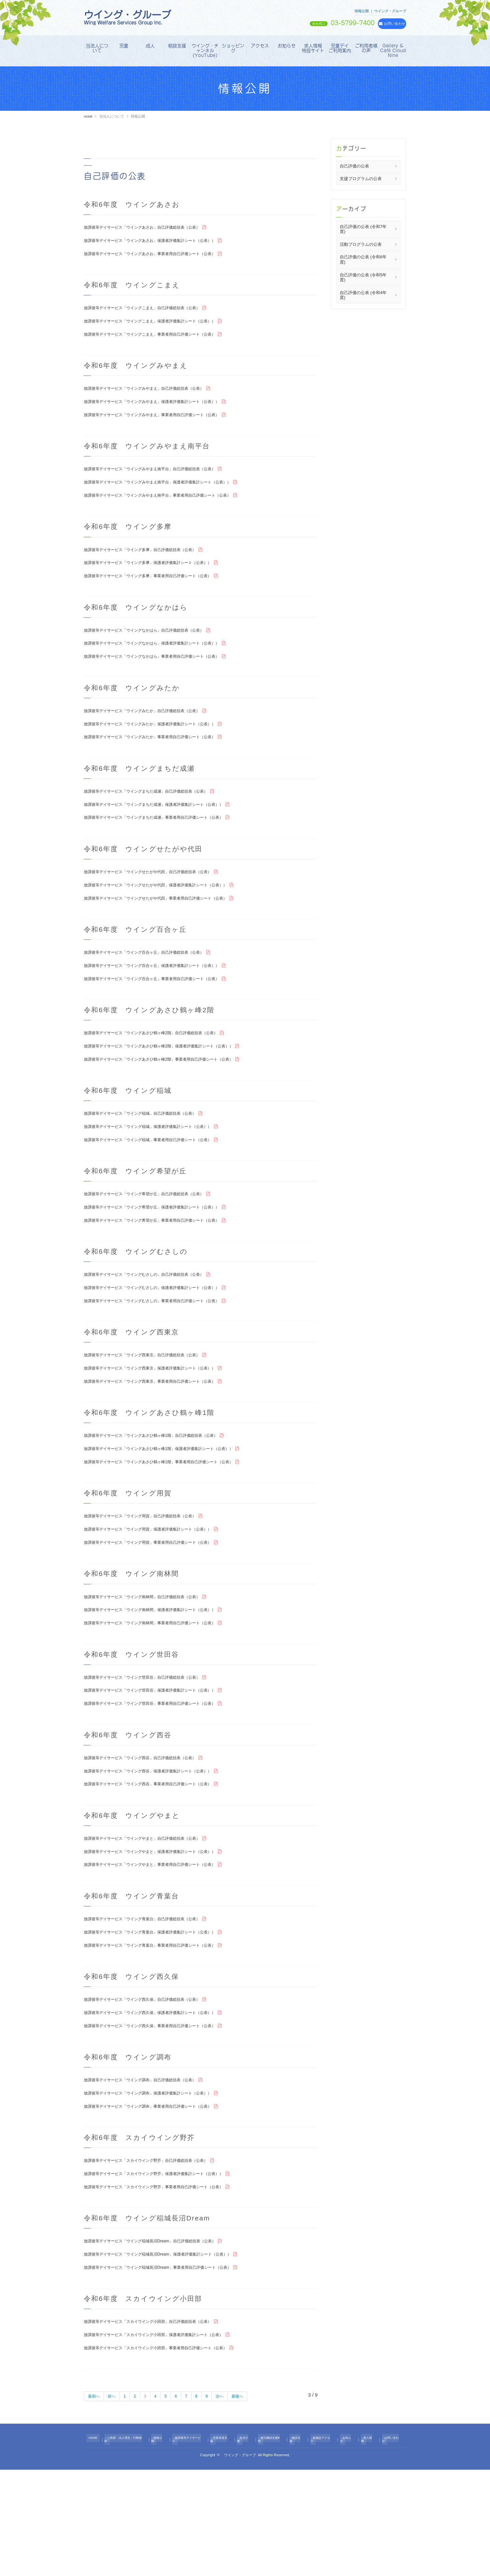  Describe the element at coordinates (154, 1834) in the screenshot. I see `放課後等デイサービス「ウイング西谷」自己評価総括表（公表）` at that location.